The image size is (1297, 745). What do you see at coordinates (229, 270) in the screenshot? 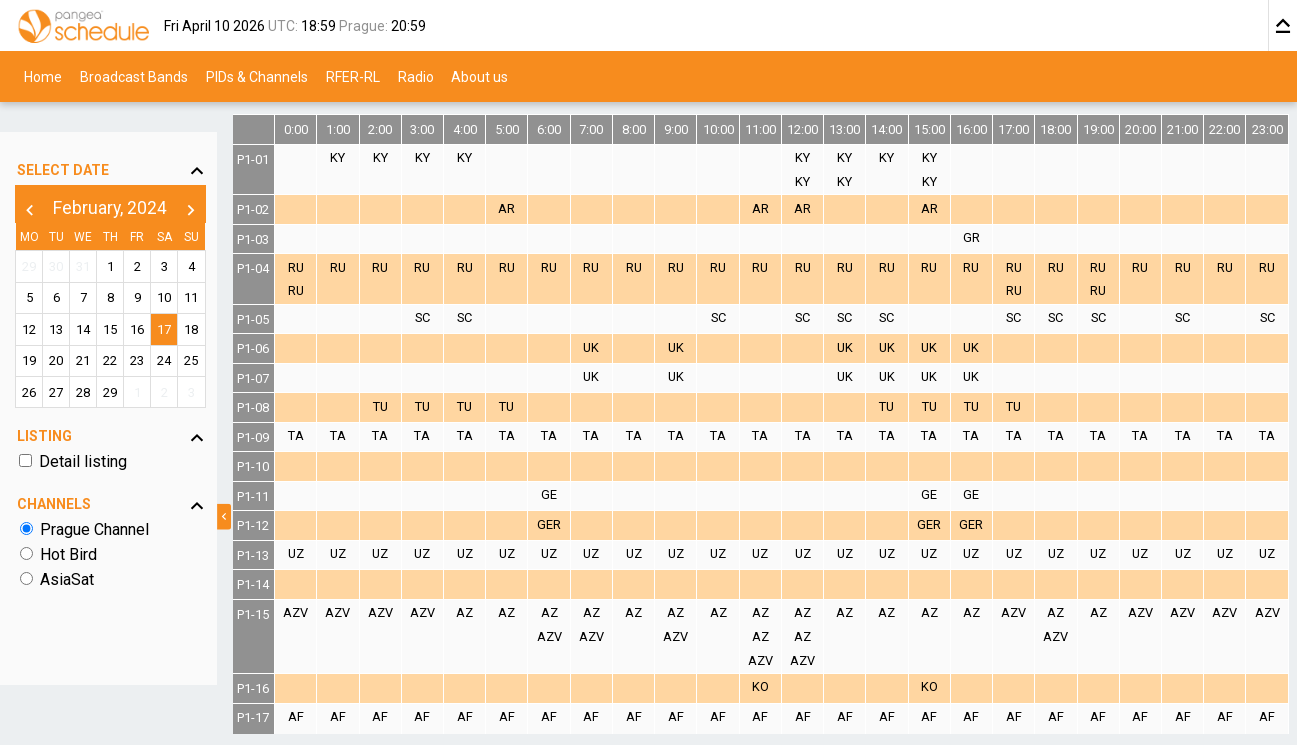
I see `11` at bounding box center [229, 270].